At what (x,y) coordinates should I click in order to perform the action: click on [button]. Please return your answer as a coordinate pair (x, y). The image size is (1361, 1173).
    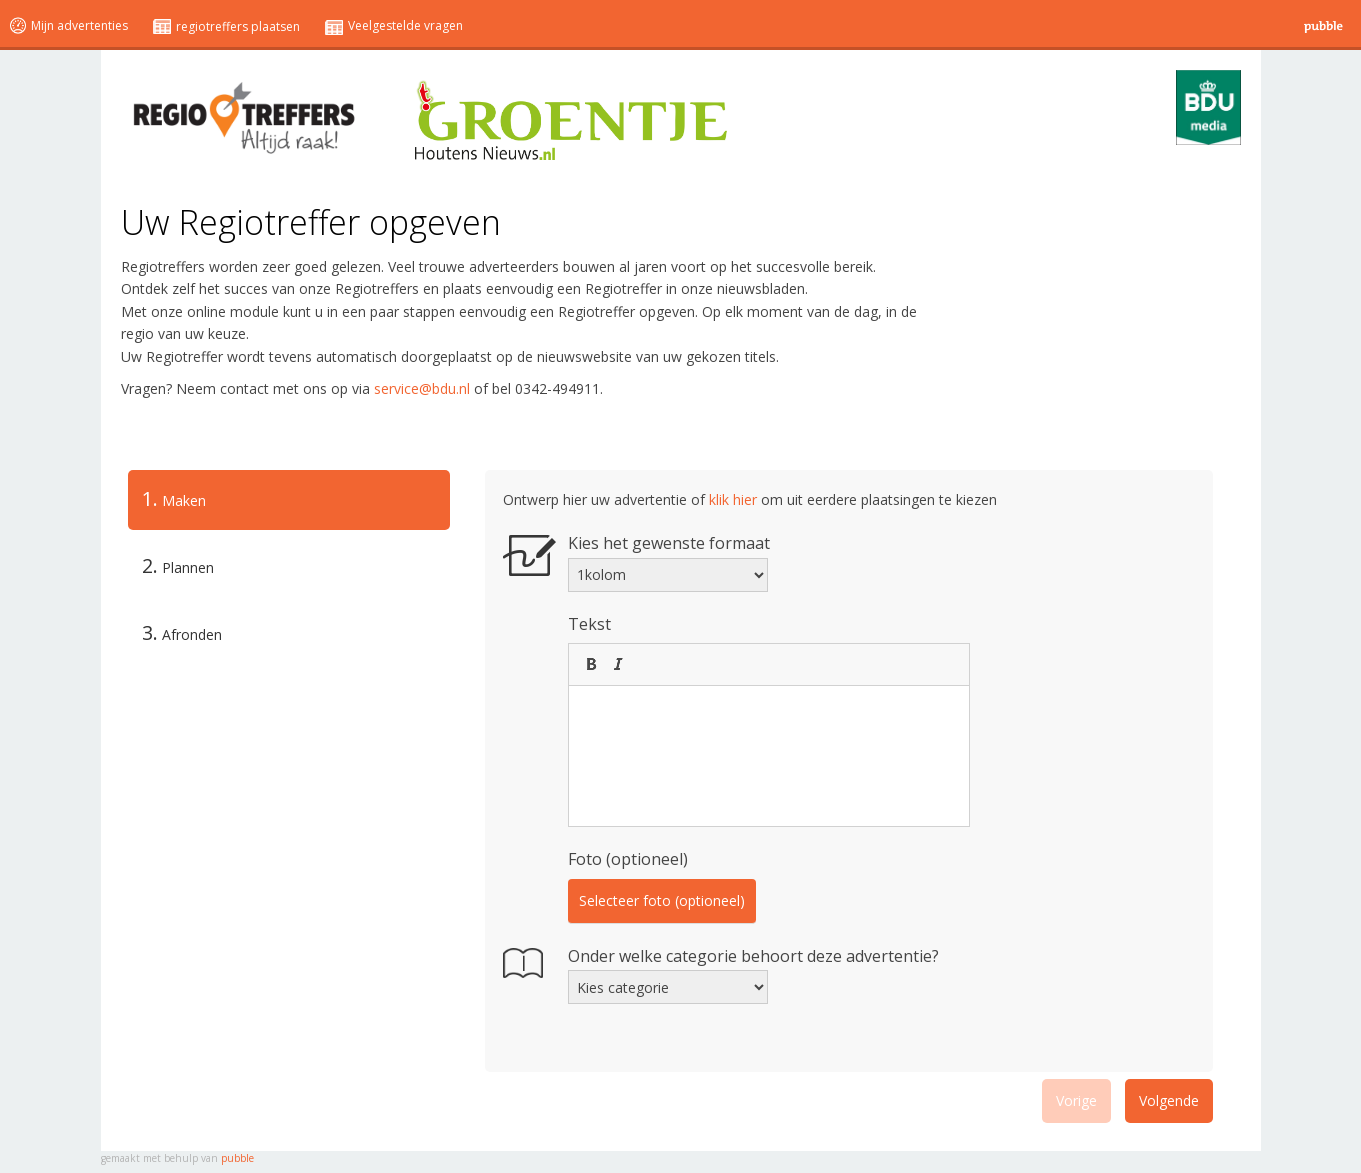
    Looking at the image, I should click on (591, 664).